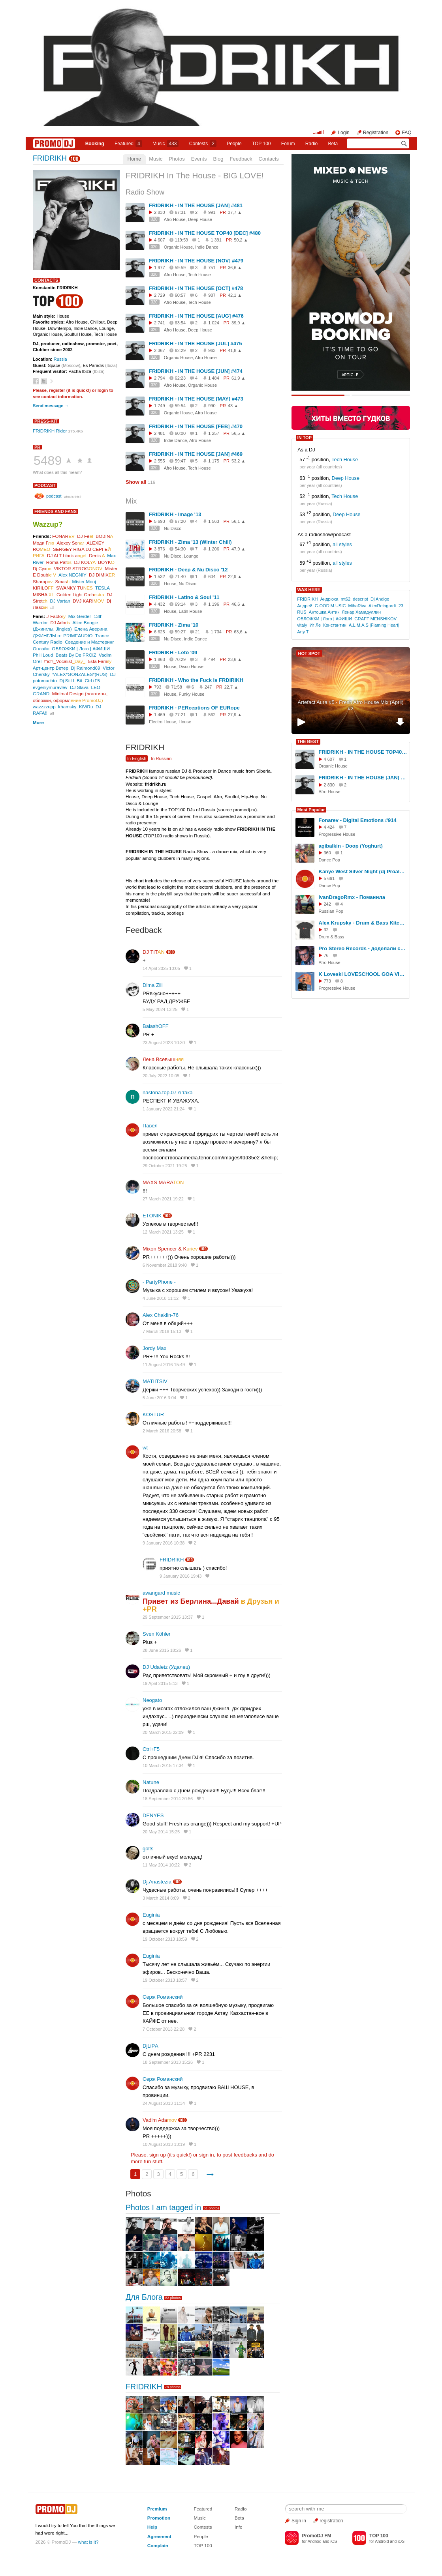 Image resolution: width=442 pixels, height=2576 pixels. What do you see at coordinates (324, 612) in the screenshot?
I see `Антошка Антик` at bounding box center [324, 612].